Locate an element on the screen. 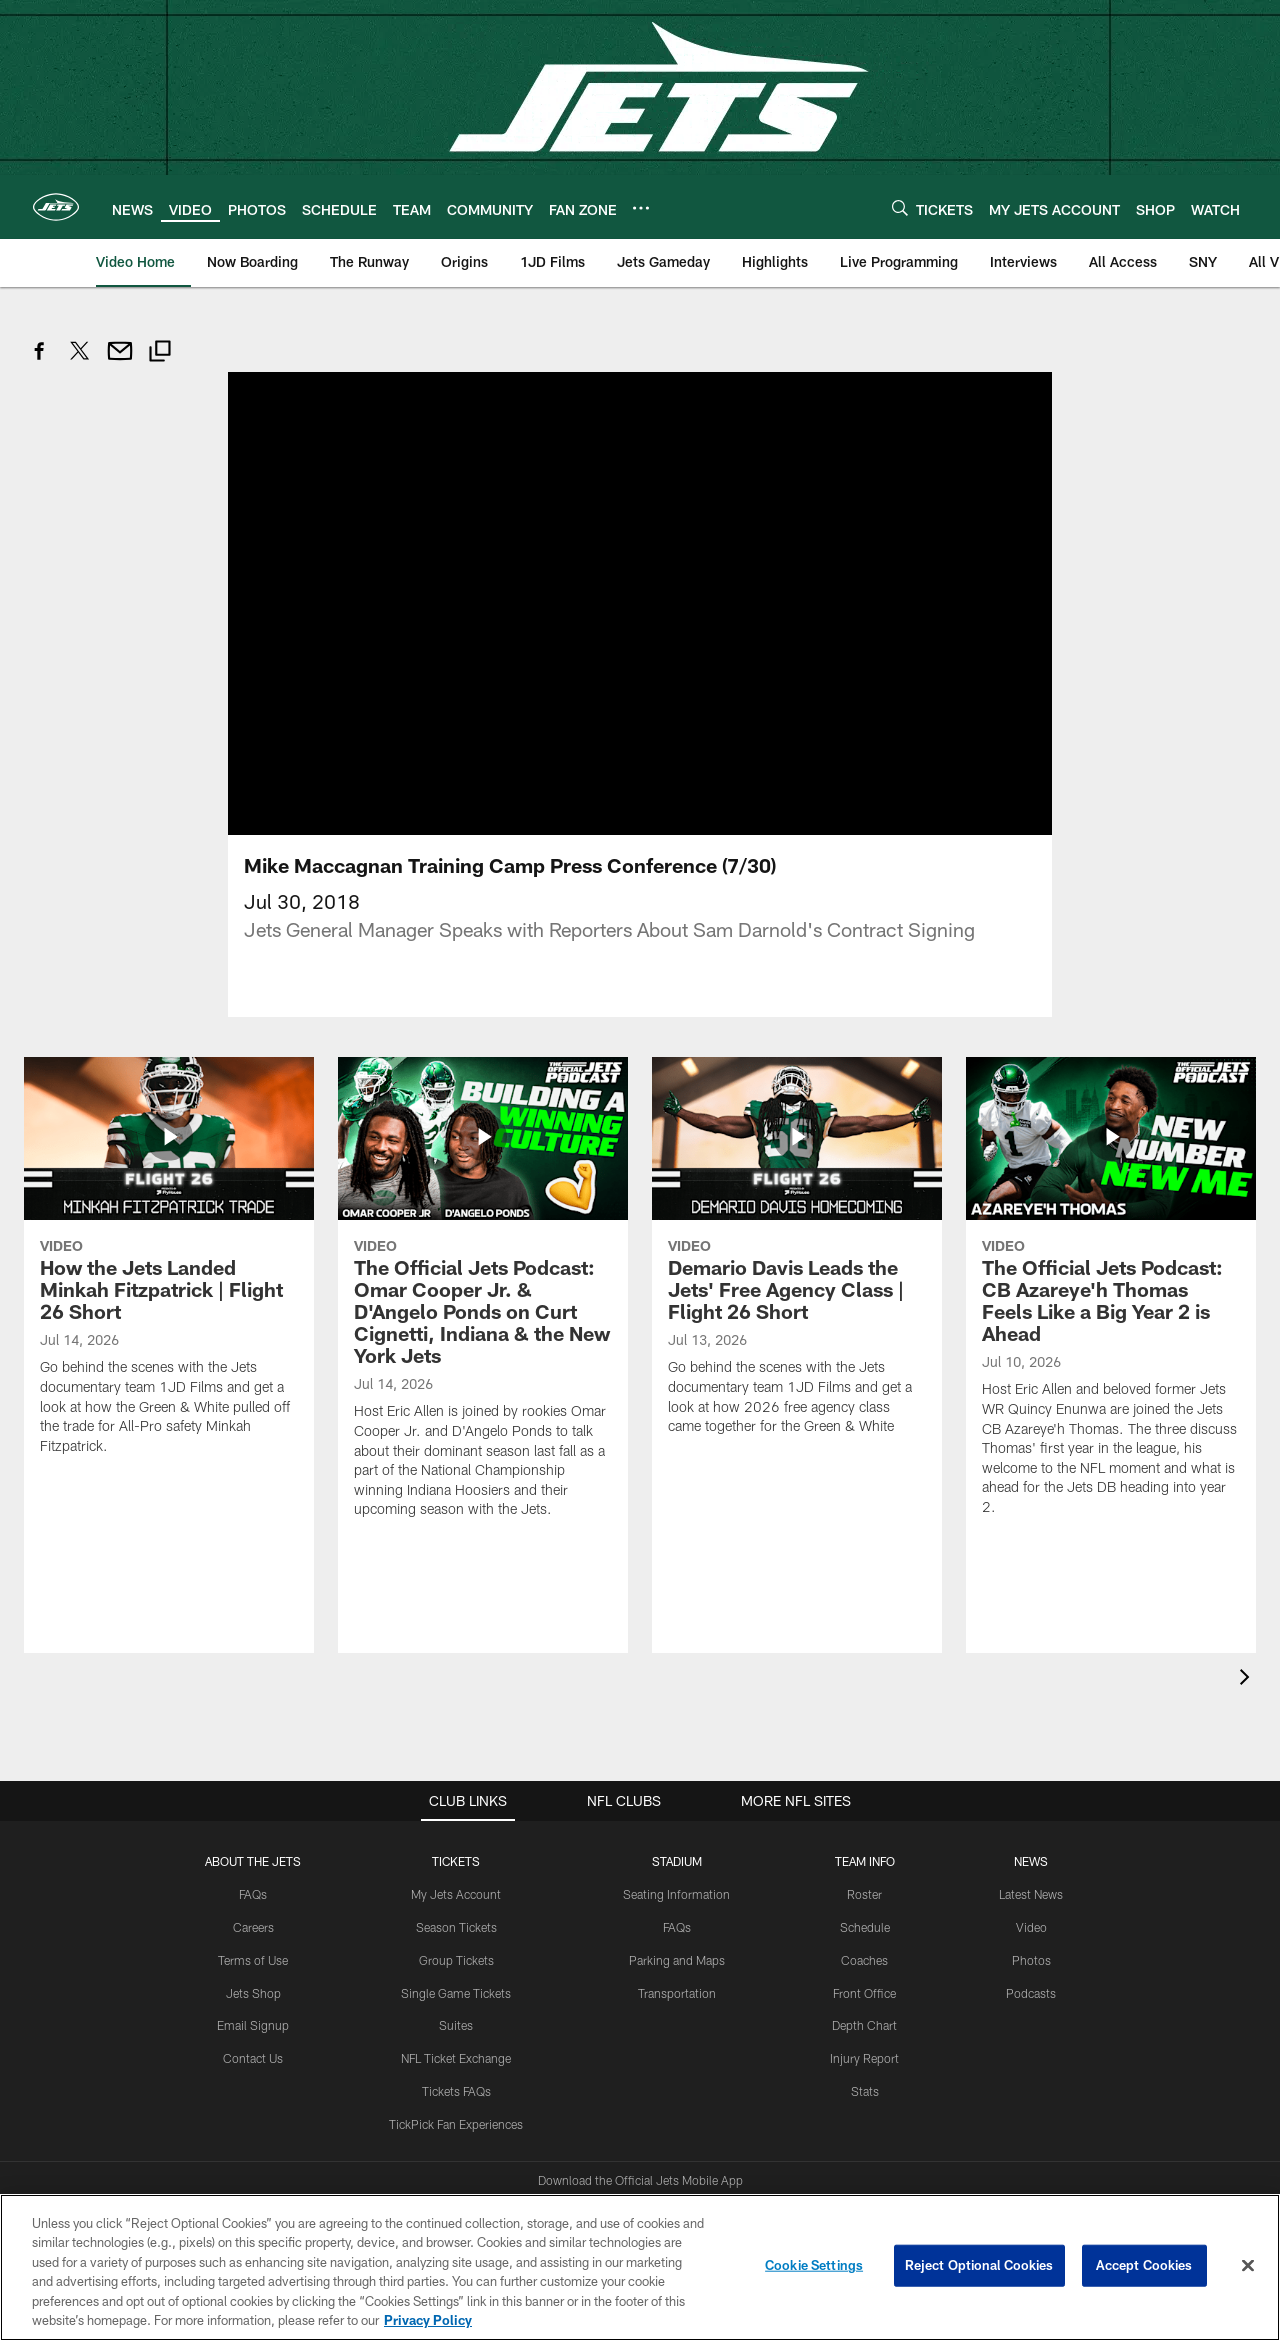 This screenshot has width=1280, height=2341. Email Signup is located at coordinates (253, 1915).